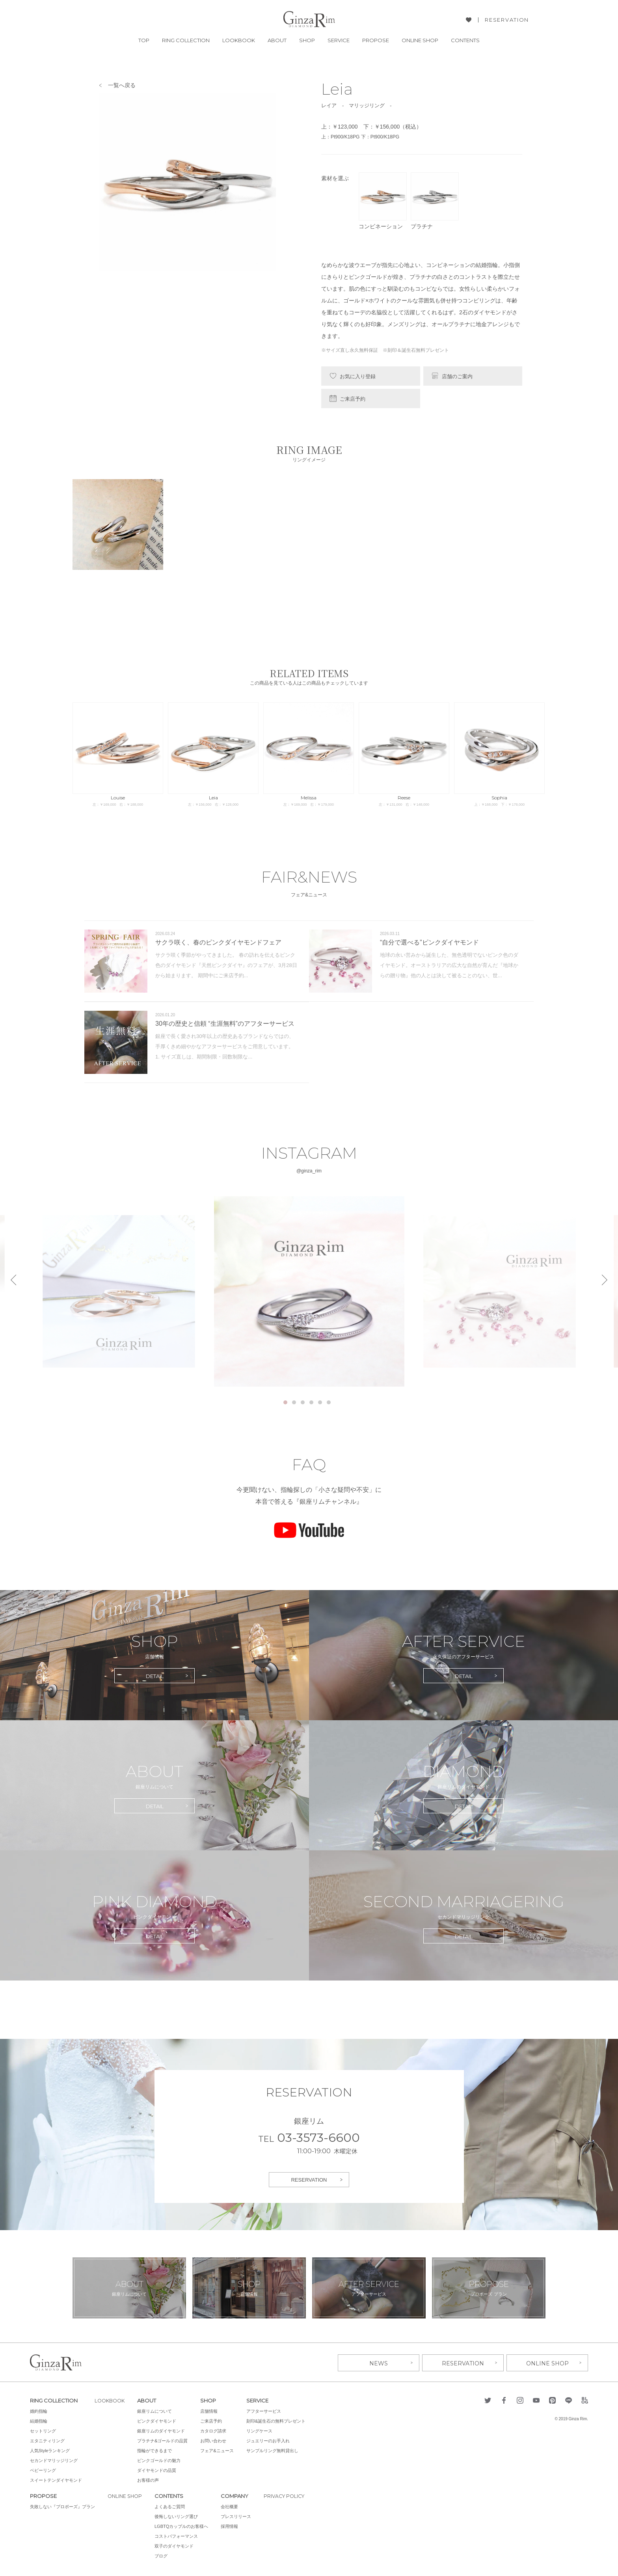 This screenshot has width=618, height=2576. I want to click on 1 [tab], so click(285, 1402).